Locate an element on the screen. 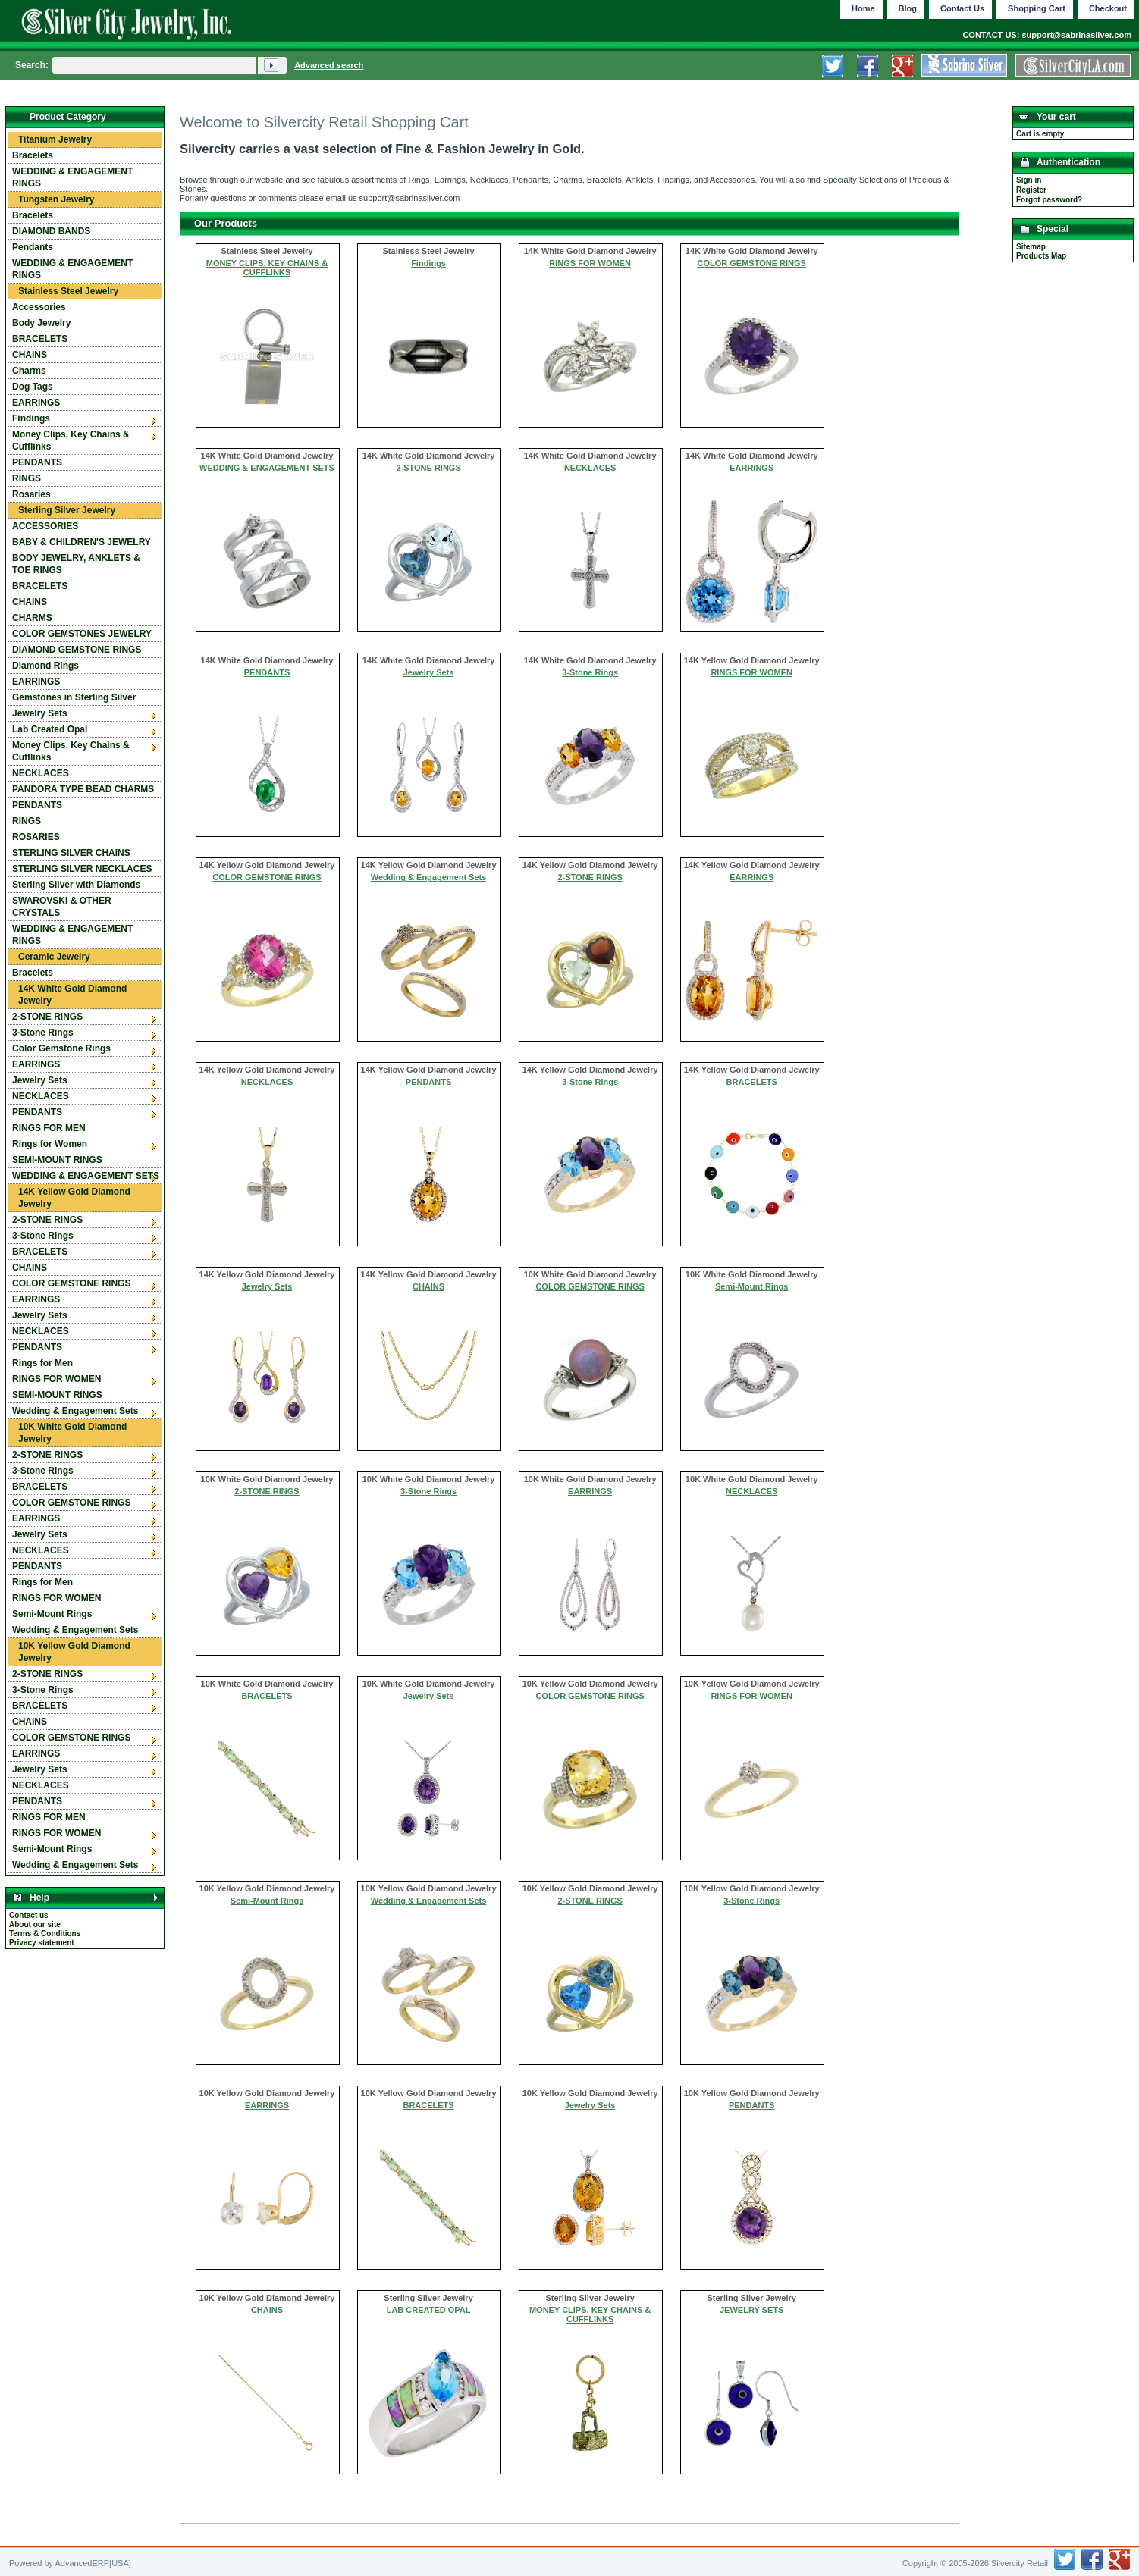 This screenshot has width=1139, height=2576. EARRINGS is located at coordinates (751, 467).